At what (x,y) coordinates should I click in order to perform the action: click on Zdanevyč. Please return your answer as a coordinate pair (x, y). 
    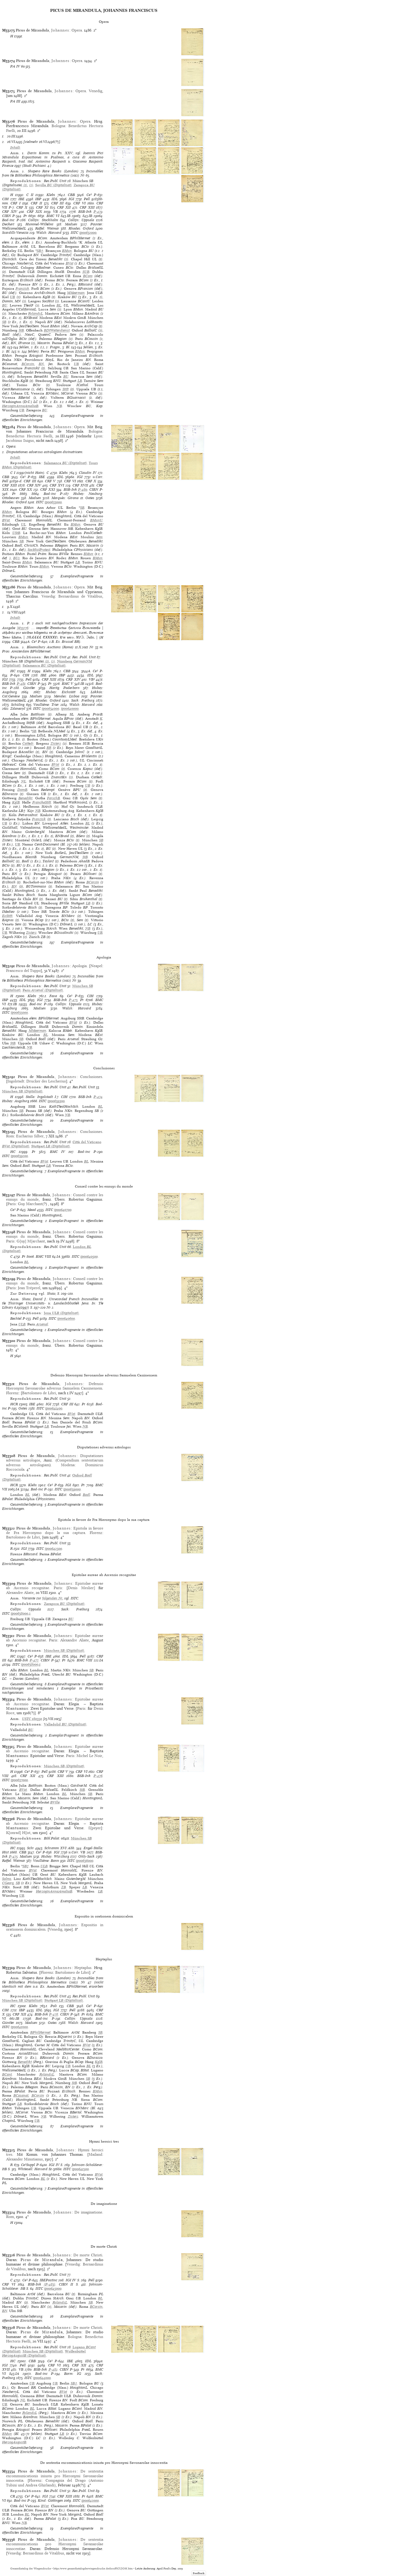
    Looking at the image, I should click on (17, 708).